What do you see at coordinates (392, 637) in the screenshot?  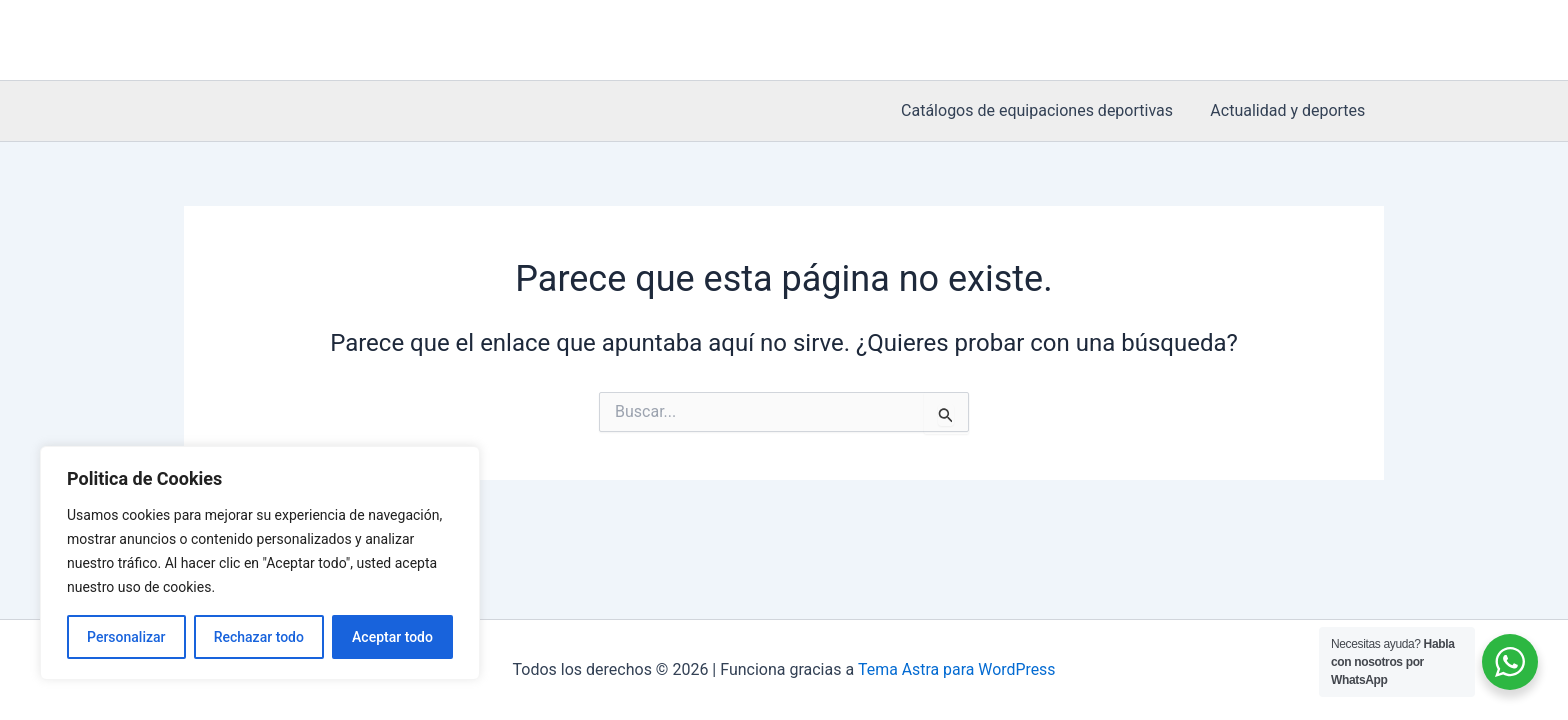 I see `Aceptar todo` at bounding box center [392, 637].